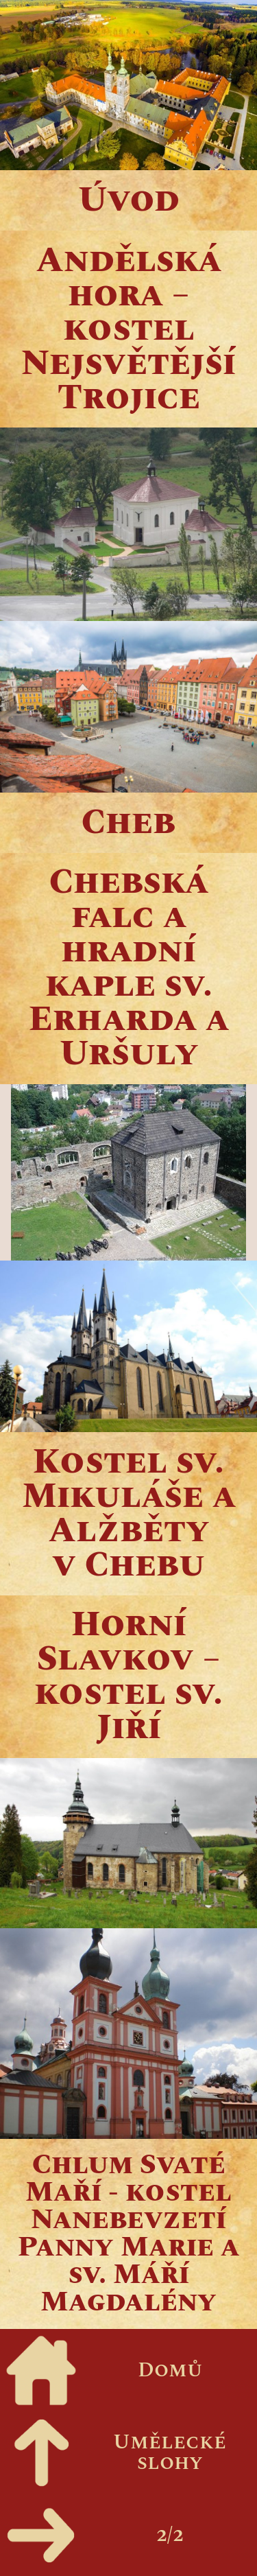  Describe the element at coordinates (129, 1513) in the screenshot. I see `Kostel sv. Mikuláše a Alžběty v Chebu` at that location.